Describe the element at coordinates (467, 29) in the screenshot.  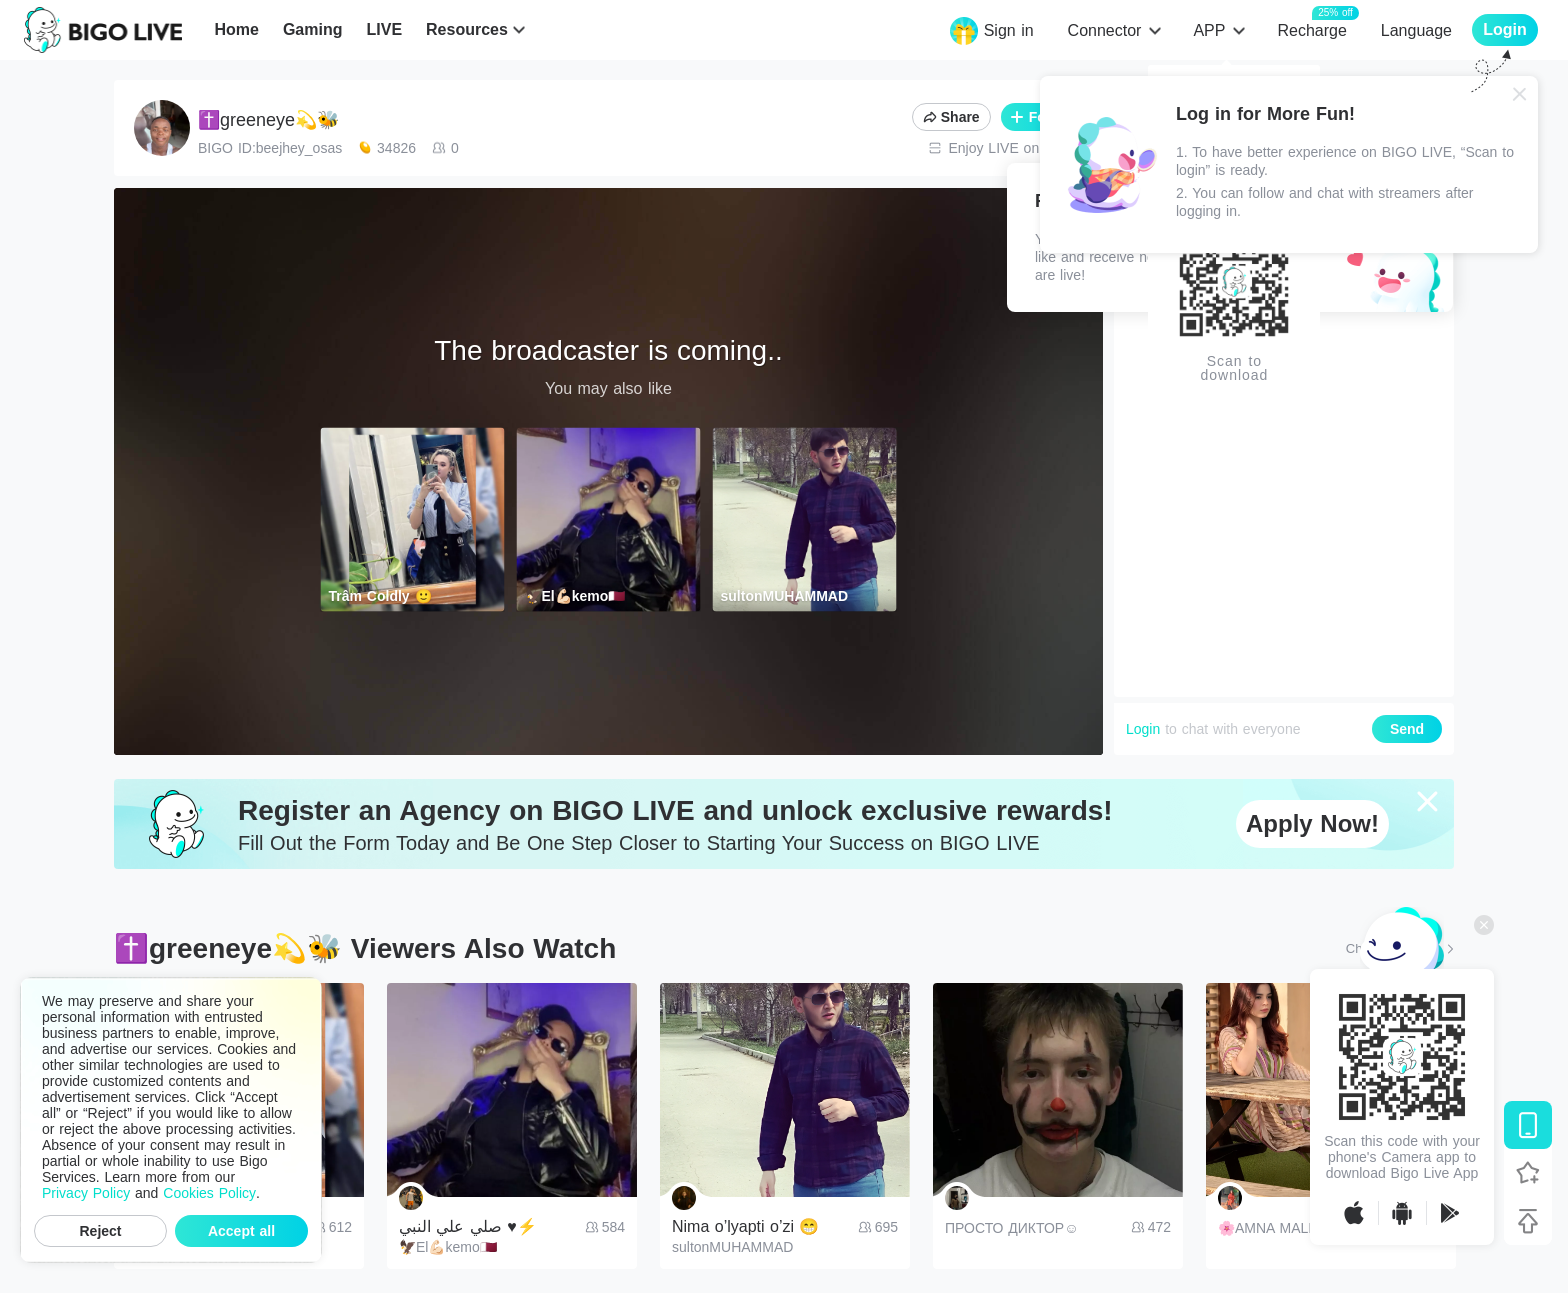
I see `Resources` at that location.